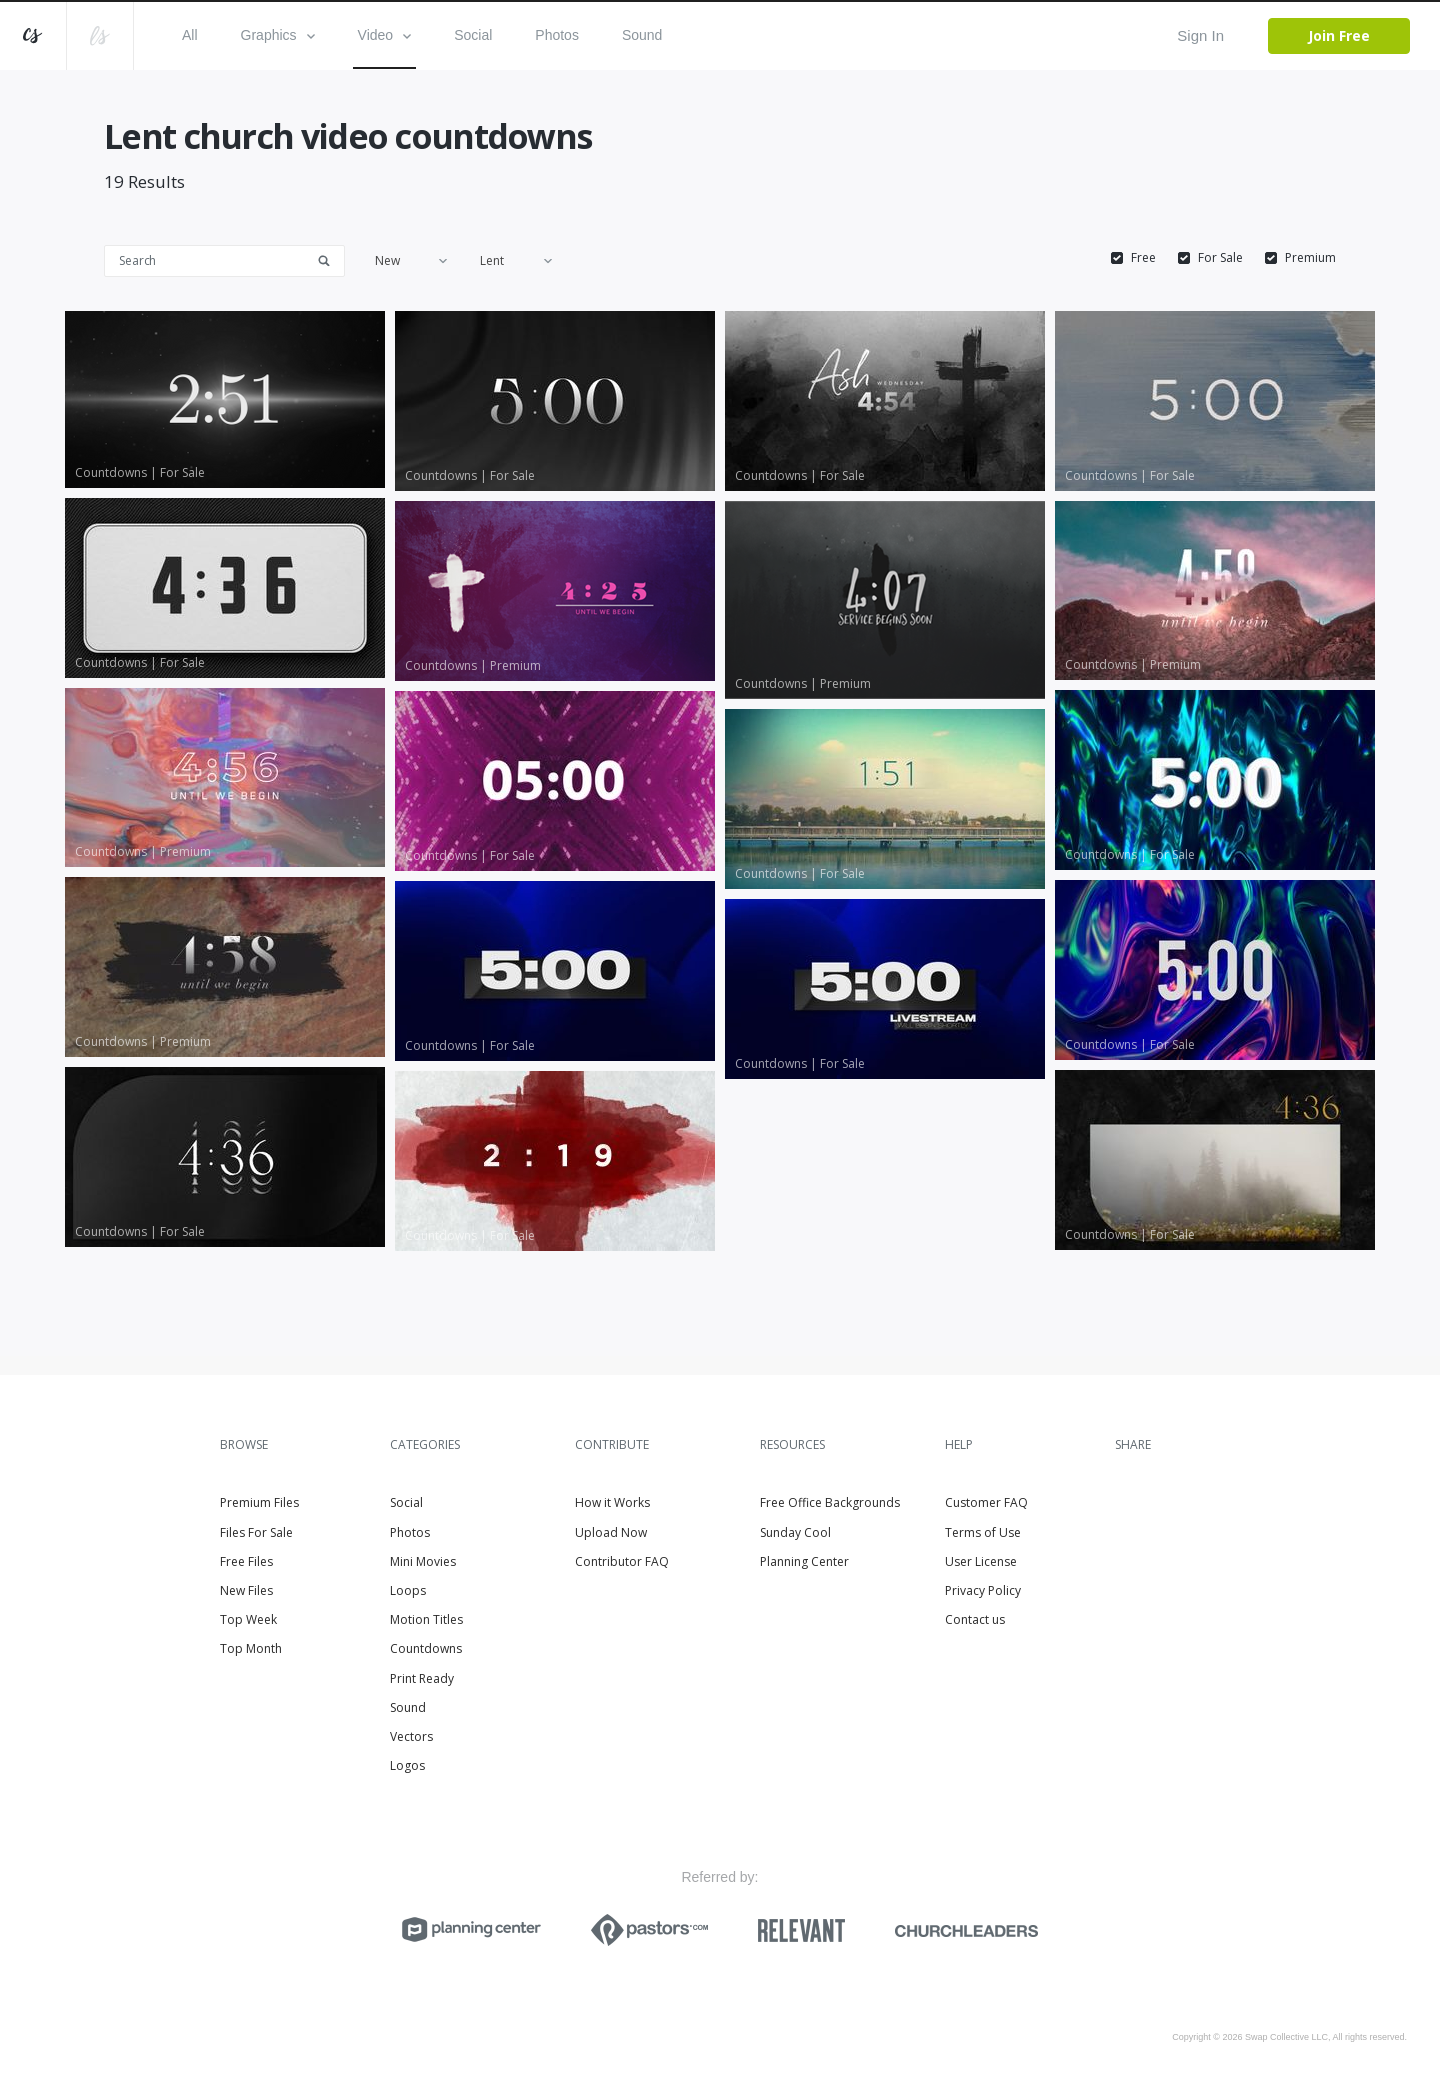 This screenshot has width=1440, height=2096. I want to click on Social, so click(473, 35).